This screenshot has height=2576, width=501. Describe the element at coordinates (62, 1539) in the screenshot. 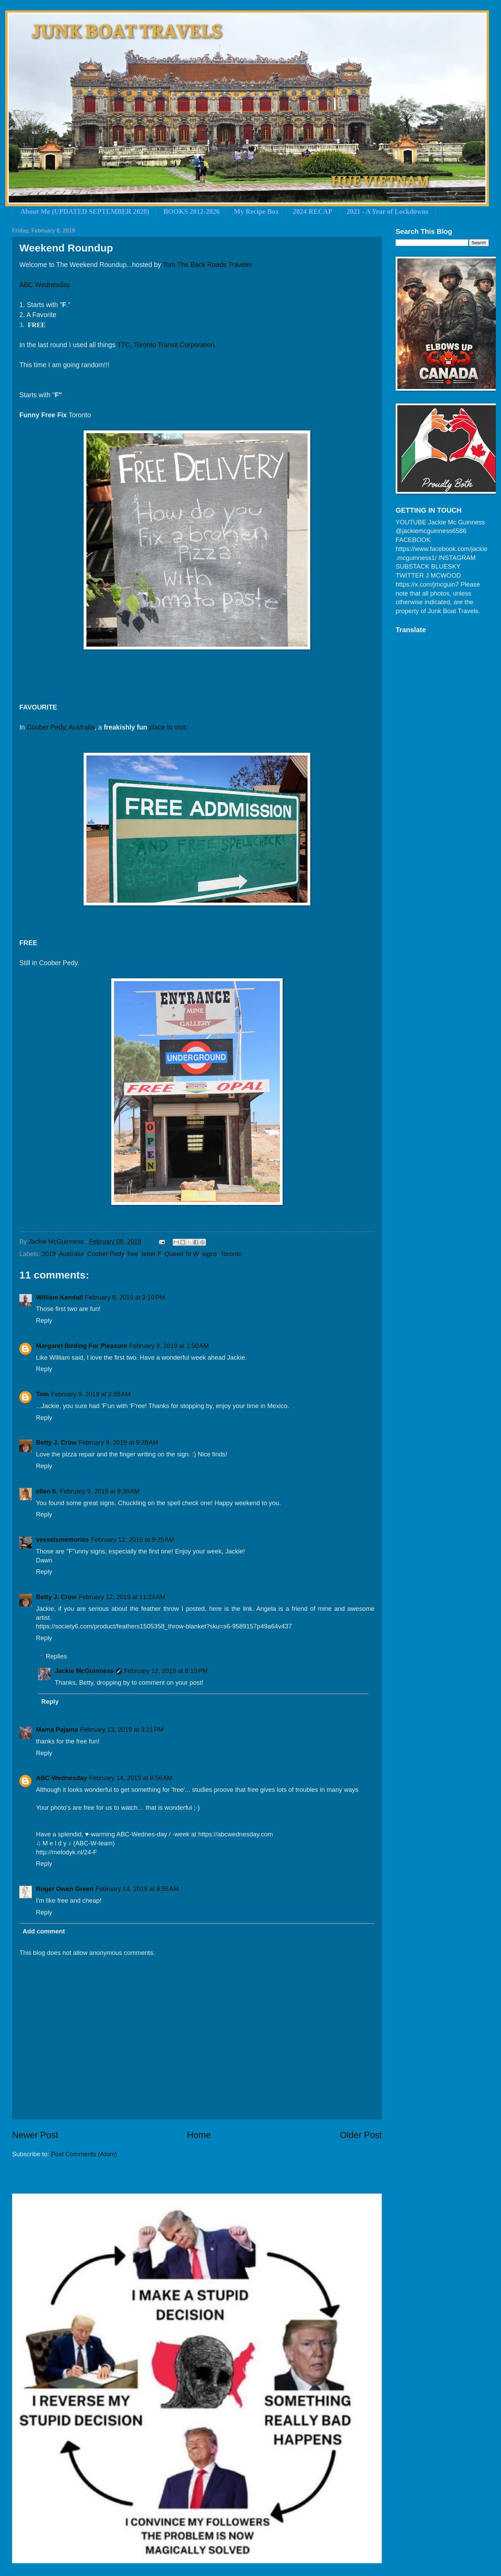

I see `vesselsmemories` at that location.